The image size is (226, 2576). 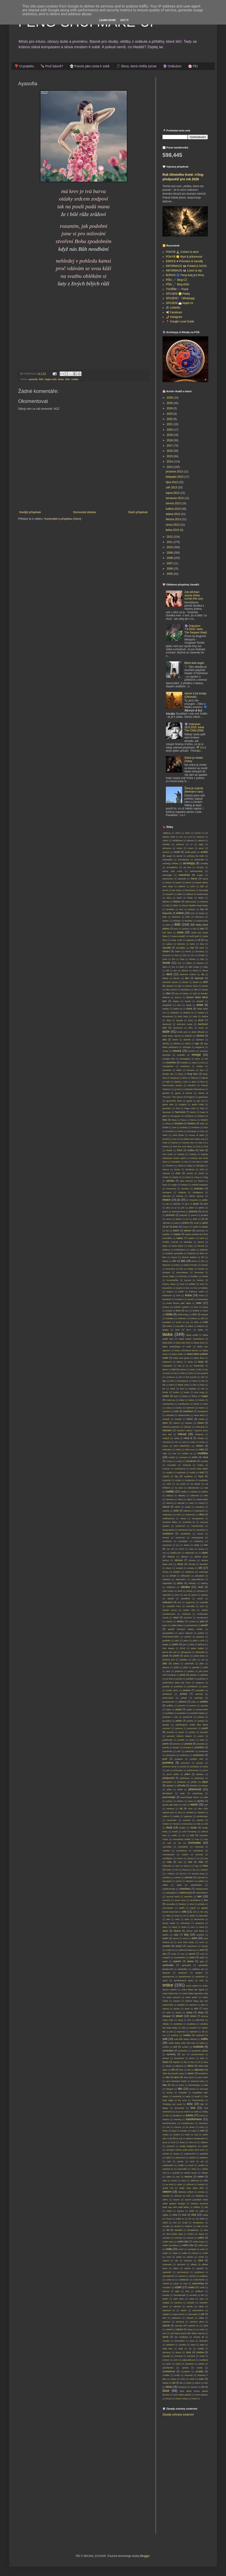 I want to click on 2020, so click(x=170, y=429).